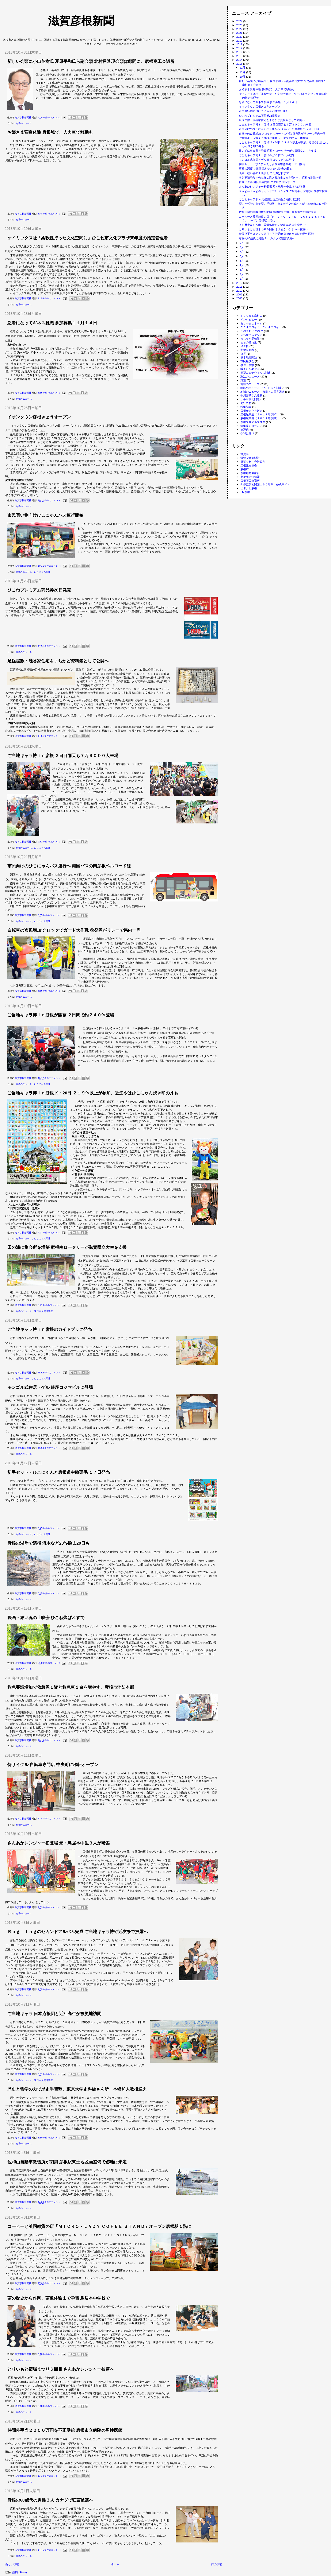  What do you see at coordinates (239, 56) in the screenshot?
I see `2015` at bounding box center [239, 56].